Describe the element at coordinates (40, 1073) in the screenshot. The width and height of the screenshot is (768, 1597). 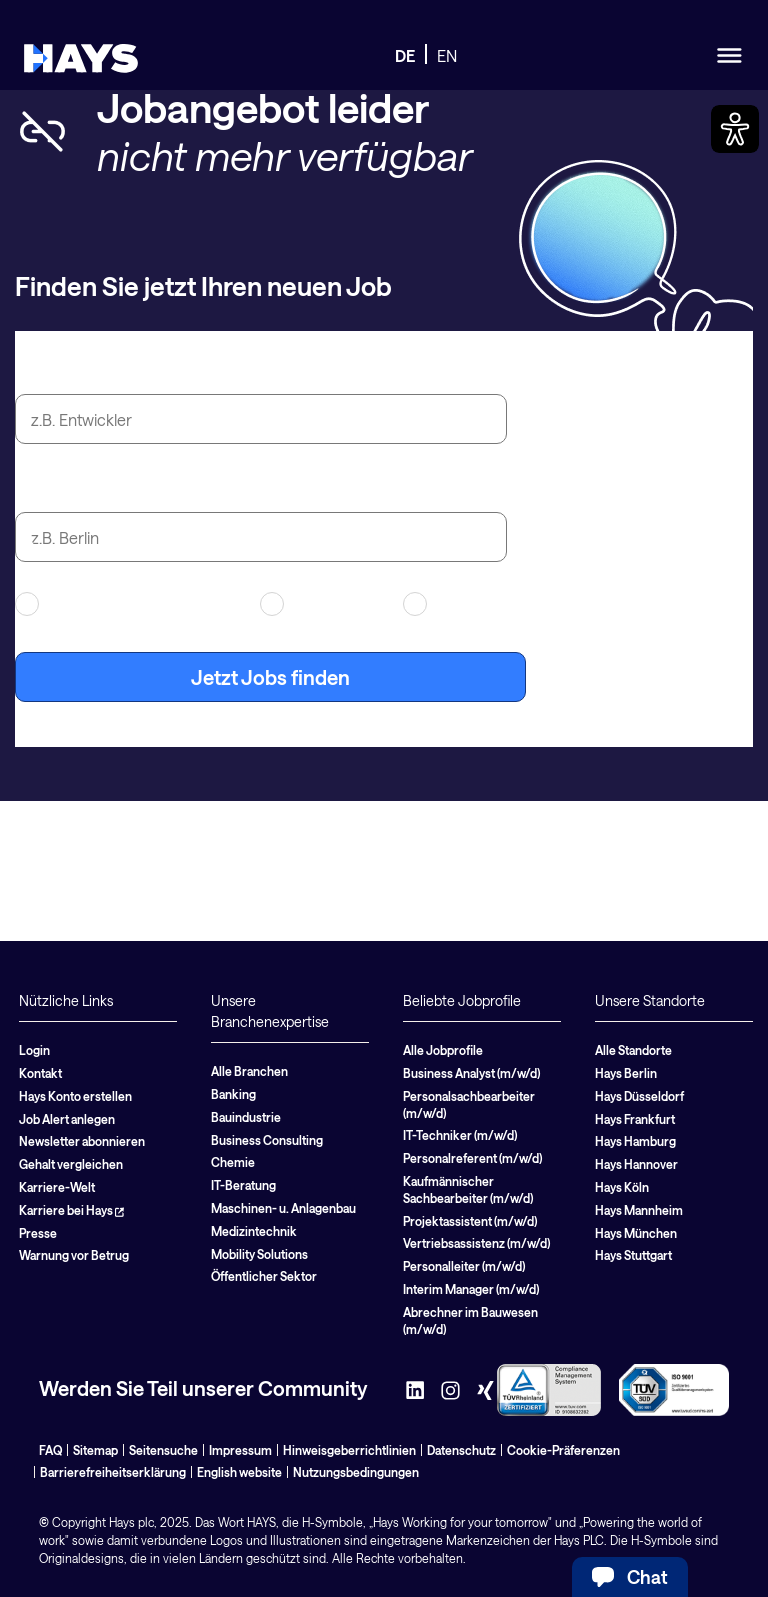
I see `Kontakt` at that location.